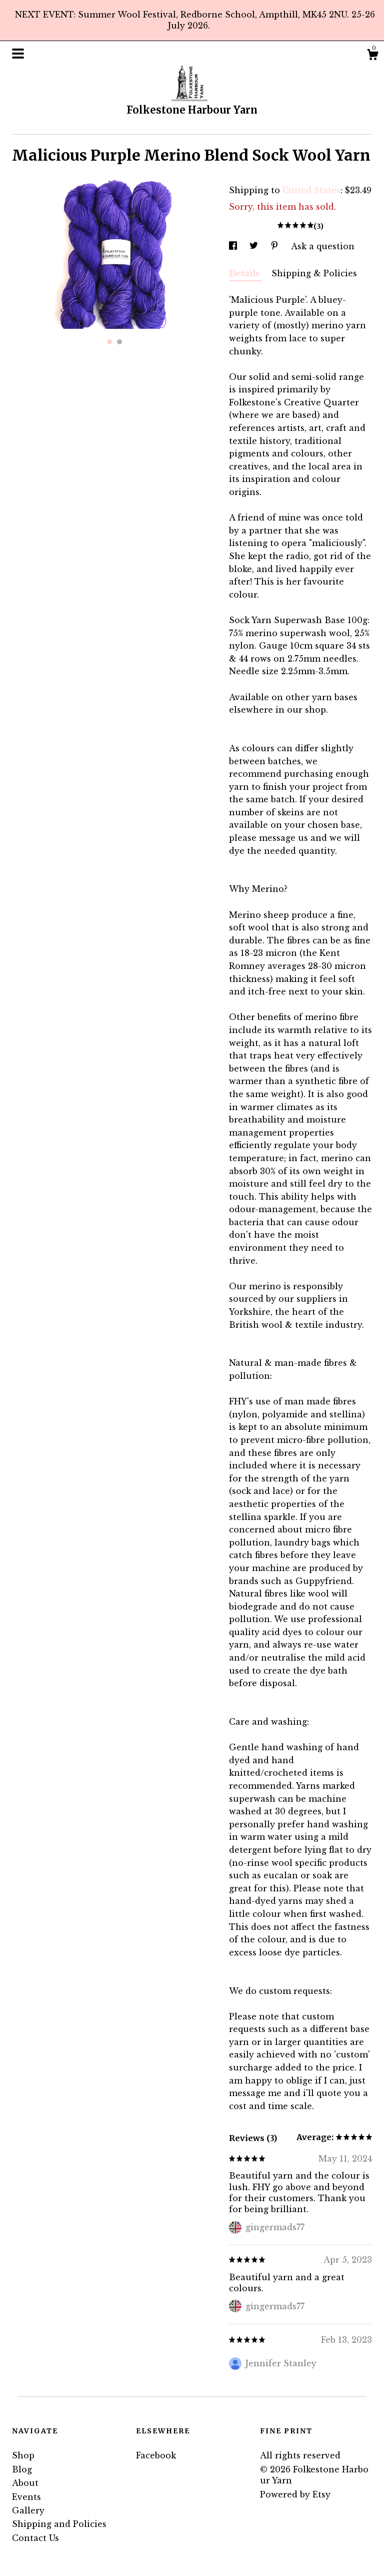 This screenshot has height=2576, width=384. Describe the element at coordinates (18, 54) in the screenshot. I see `[toggle navigation]` at that location.